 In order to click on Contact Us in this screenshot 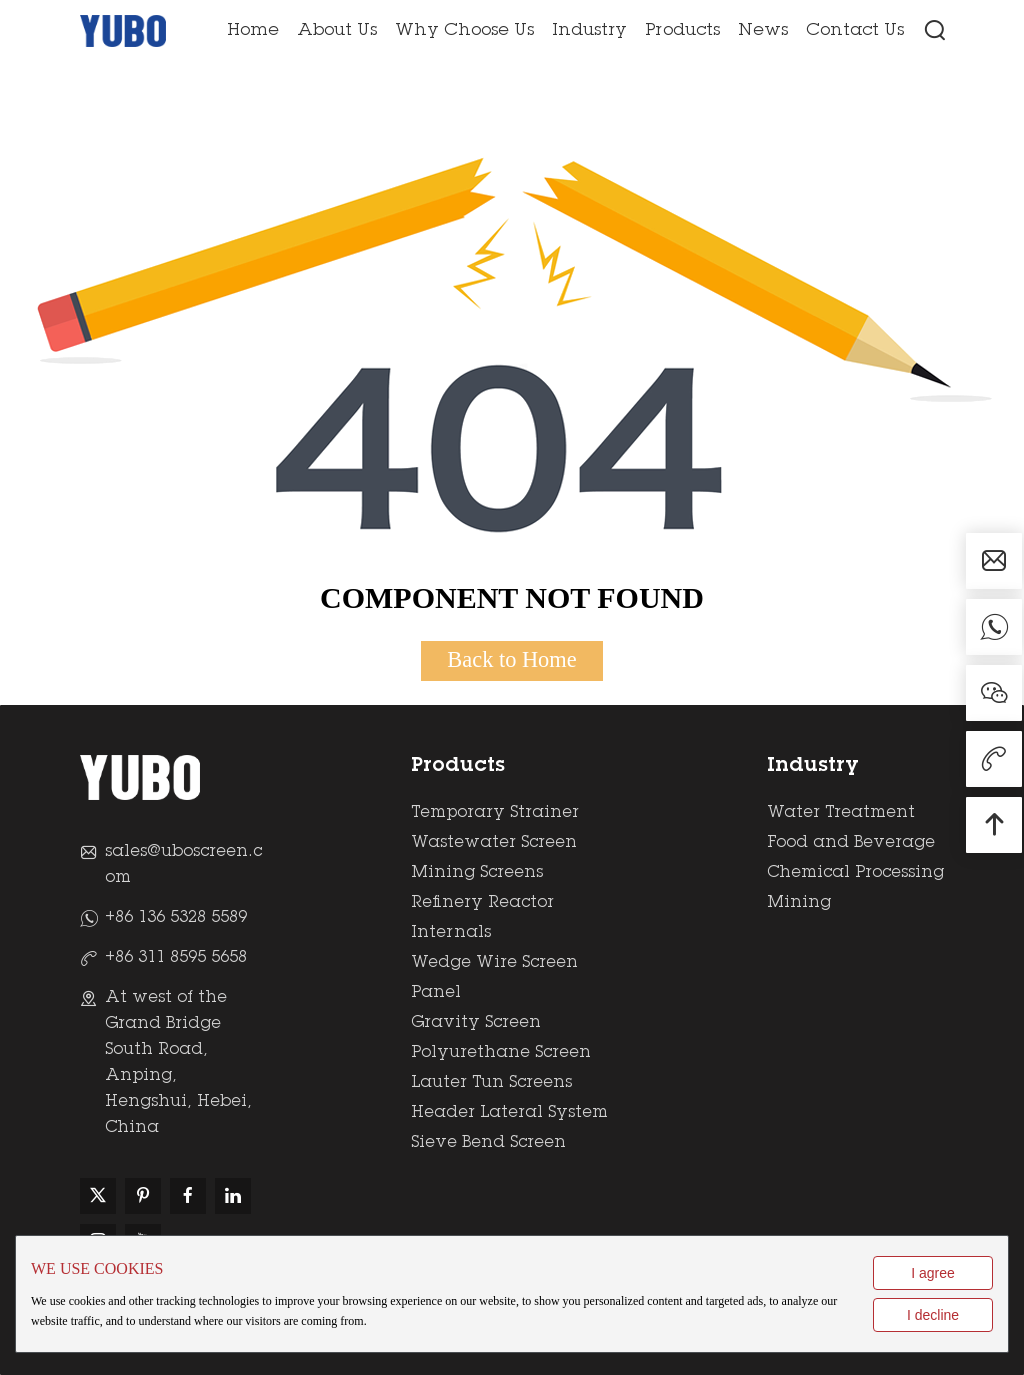, I will do `click(855, 31)`.